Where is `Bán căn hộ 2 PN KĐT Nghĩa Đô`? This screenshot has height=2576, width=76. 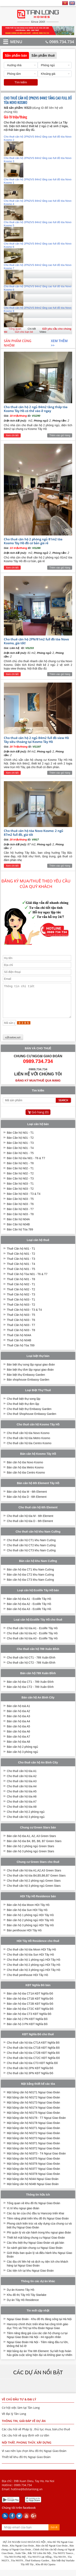 Bán căn hộ 2 PN KĐT Nghĩa Đô is located at coordinates (27, 2025).